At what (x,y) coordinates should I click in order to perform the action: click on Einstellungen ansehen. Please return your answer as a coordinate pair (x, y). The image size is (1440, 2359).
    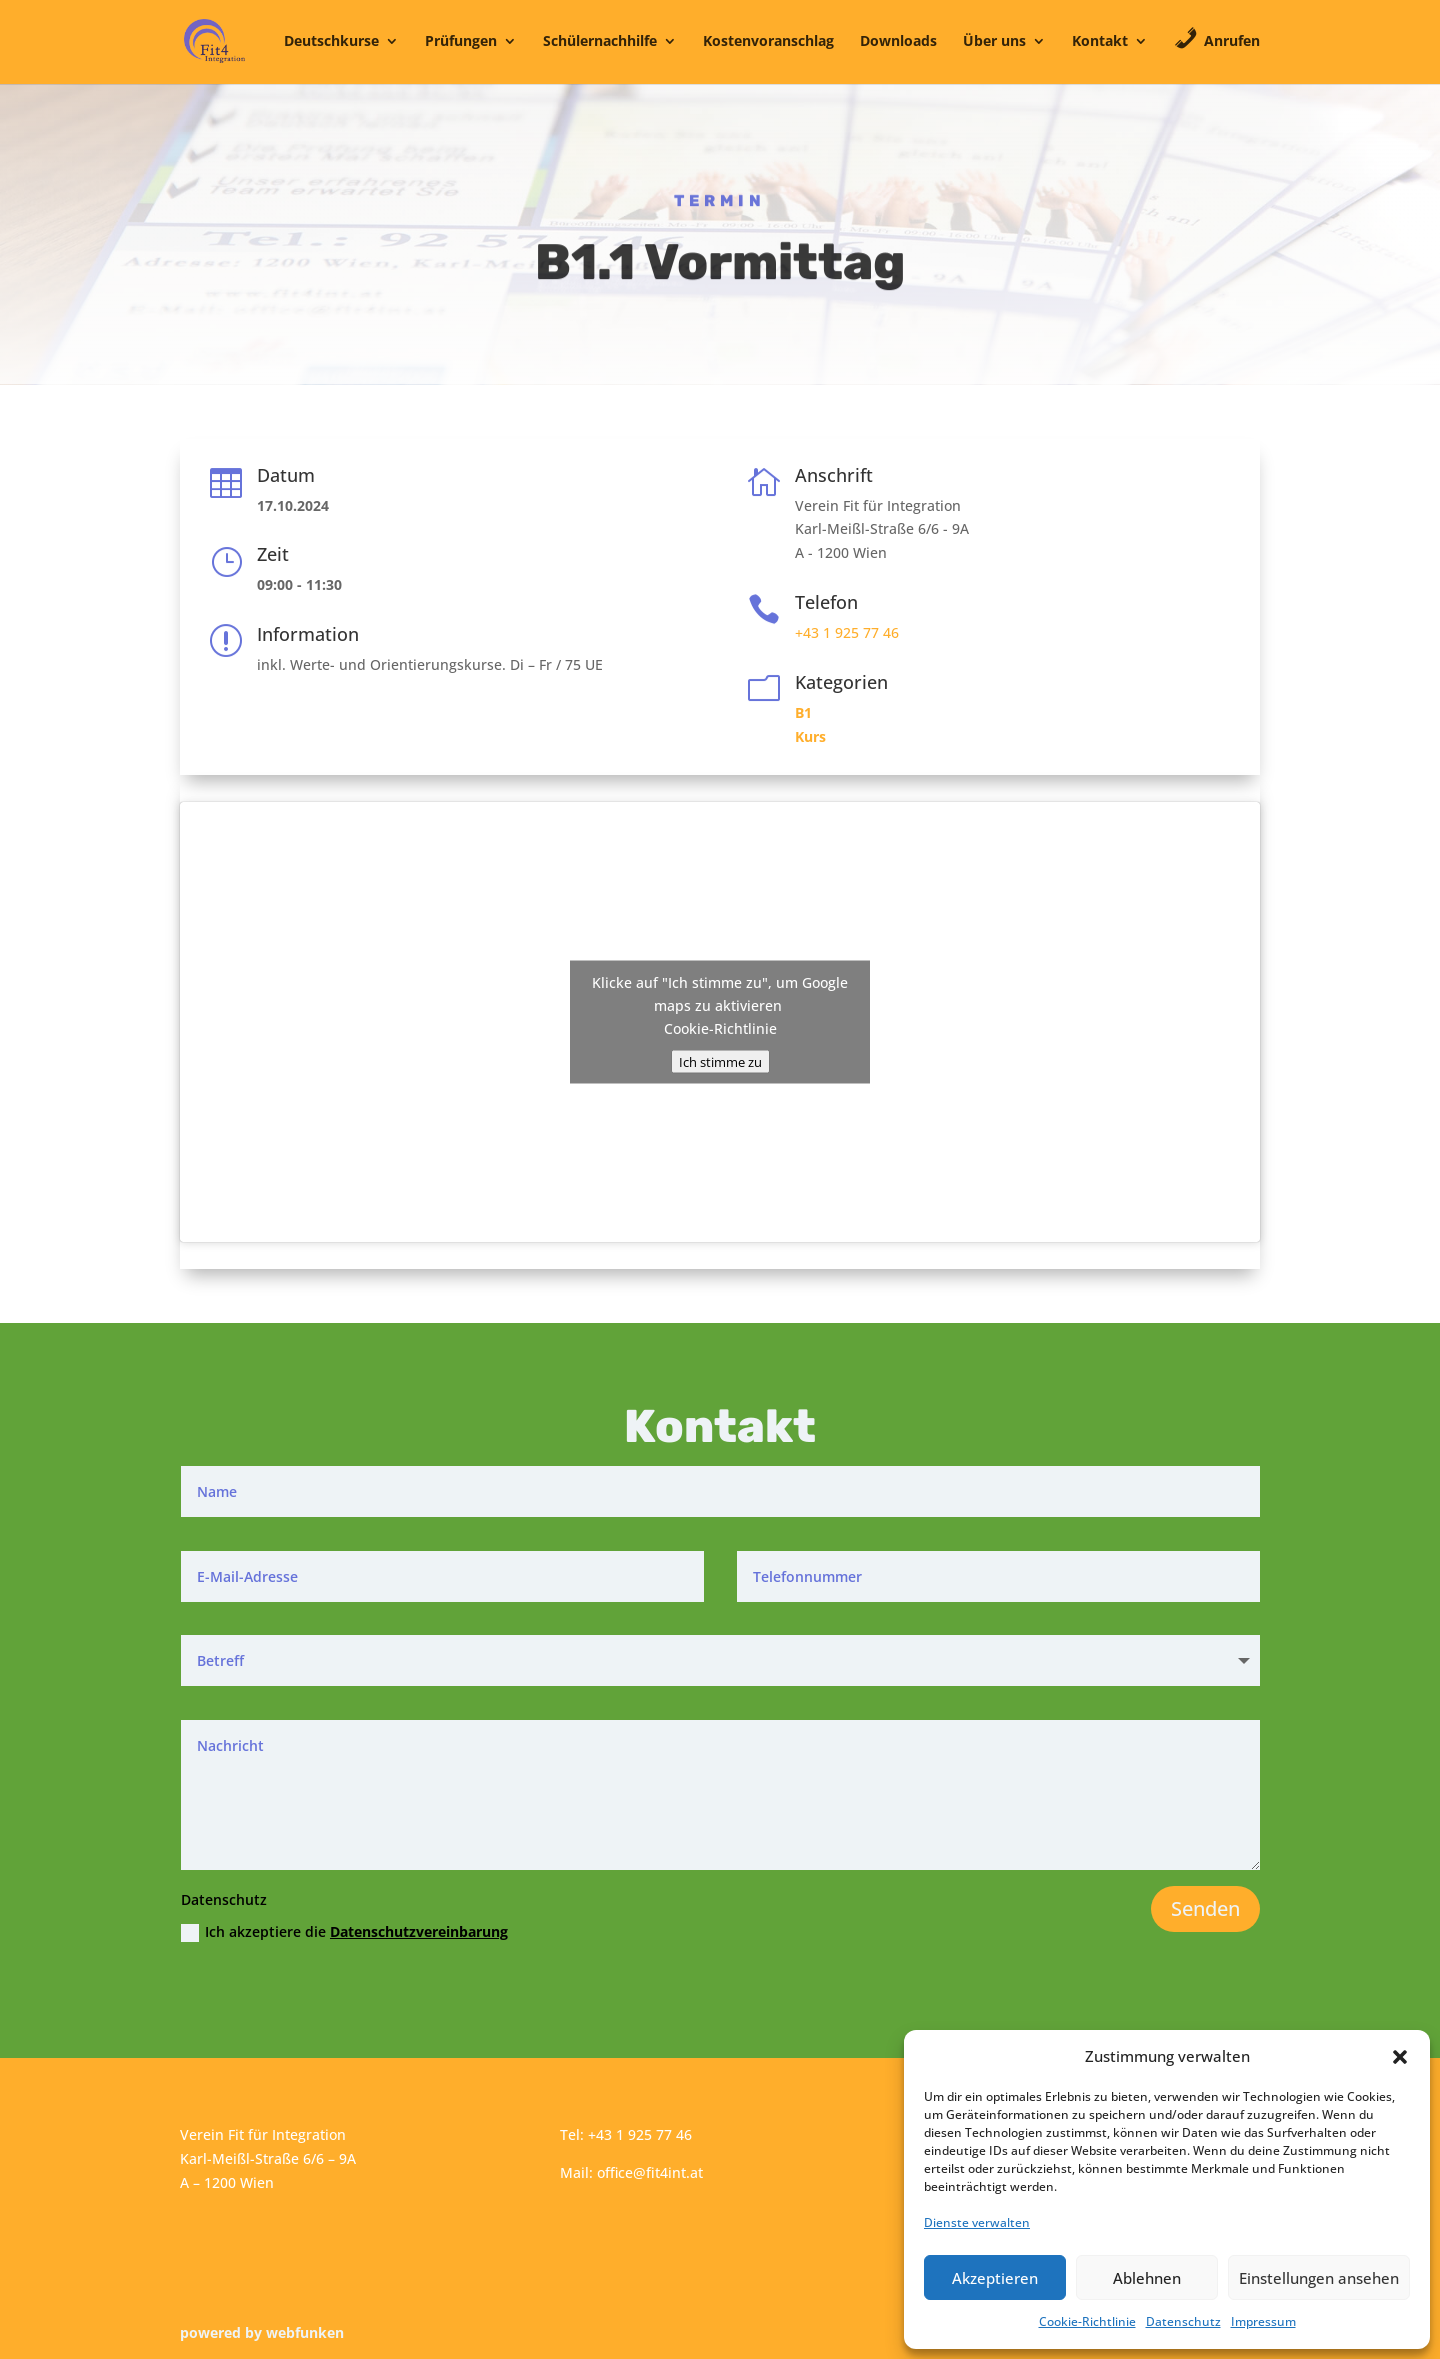
    Looking at the image, I should click on (1319, 2278).